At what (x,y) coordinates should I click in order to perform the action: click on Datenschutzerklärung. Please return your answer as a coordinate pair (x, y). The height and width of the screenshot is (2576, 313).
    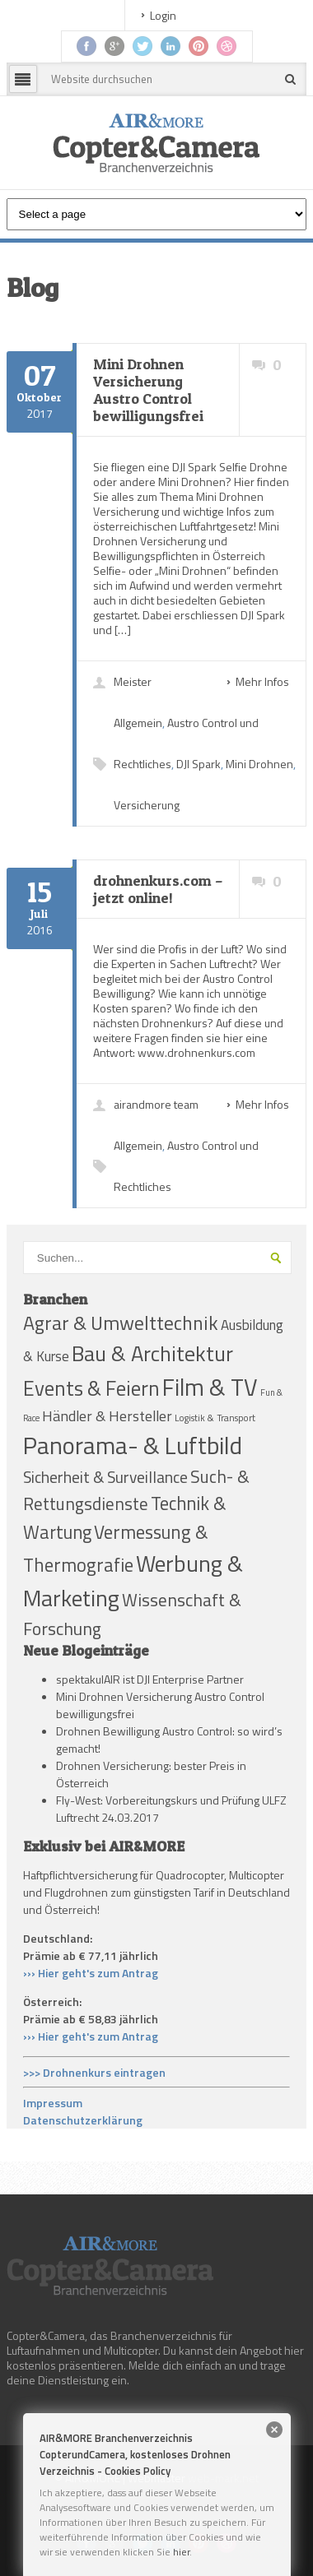
    Looking at the image, I should click on (82, 2120).